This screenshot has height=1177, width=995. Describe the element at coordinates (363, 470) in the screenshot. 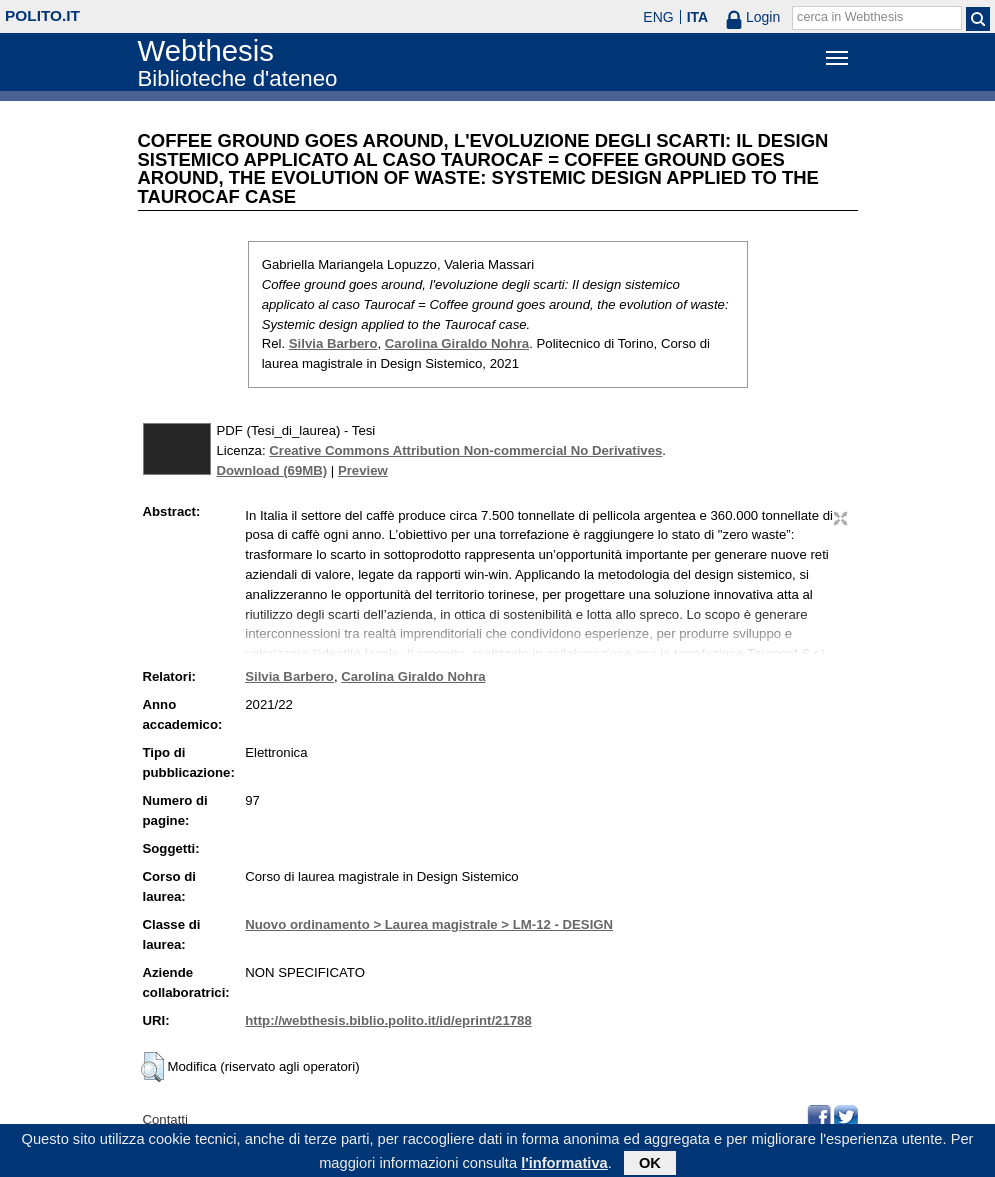

I see `Preview` at that location.